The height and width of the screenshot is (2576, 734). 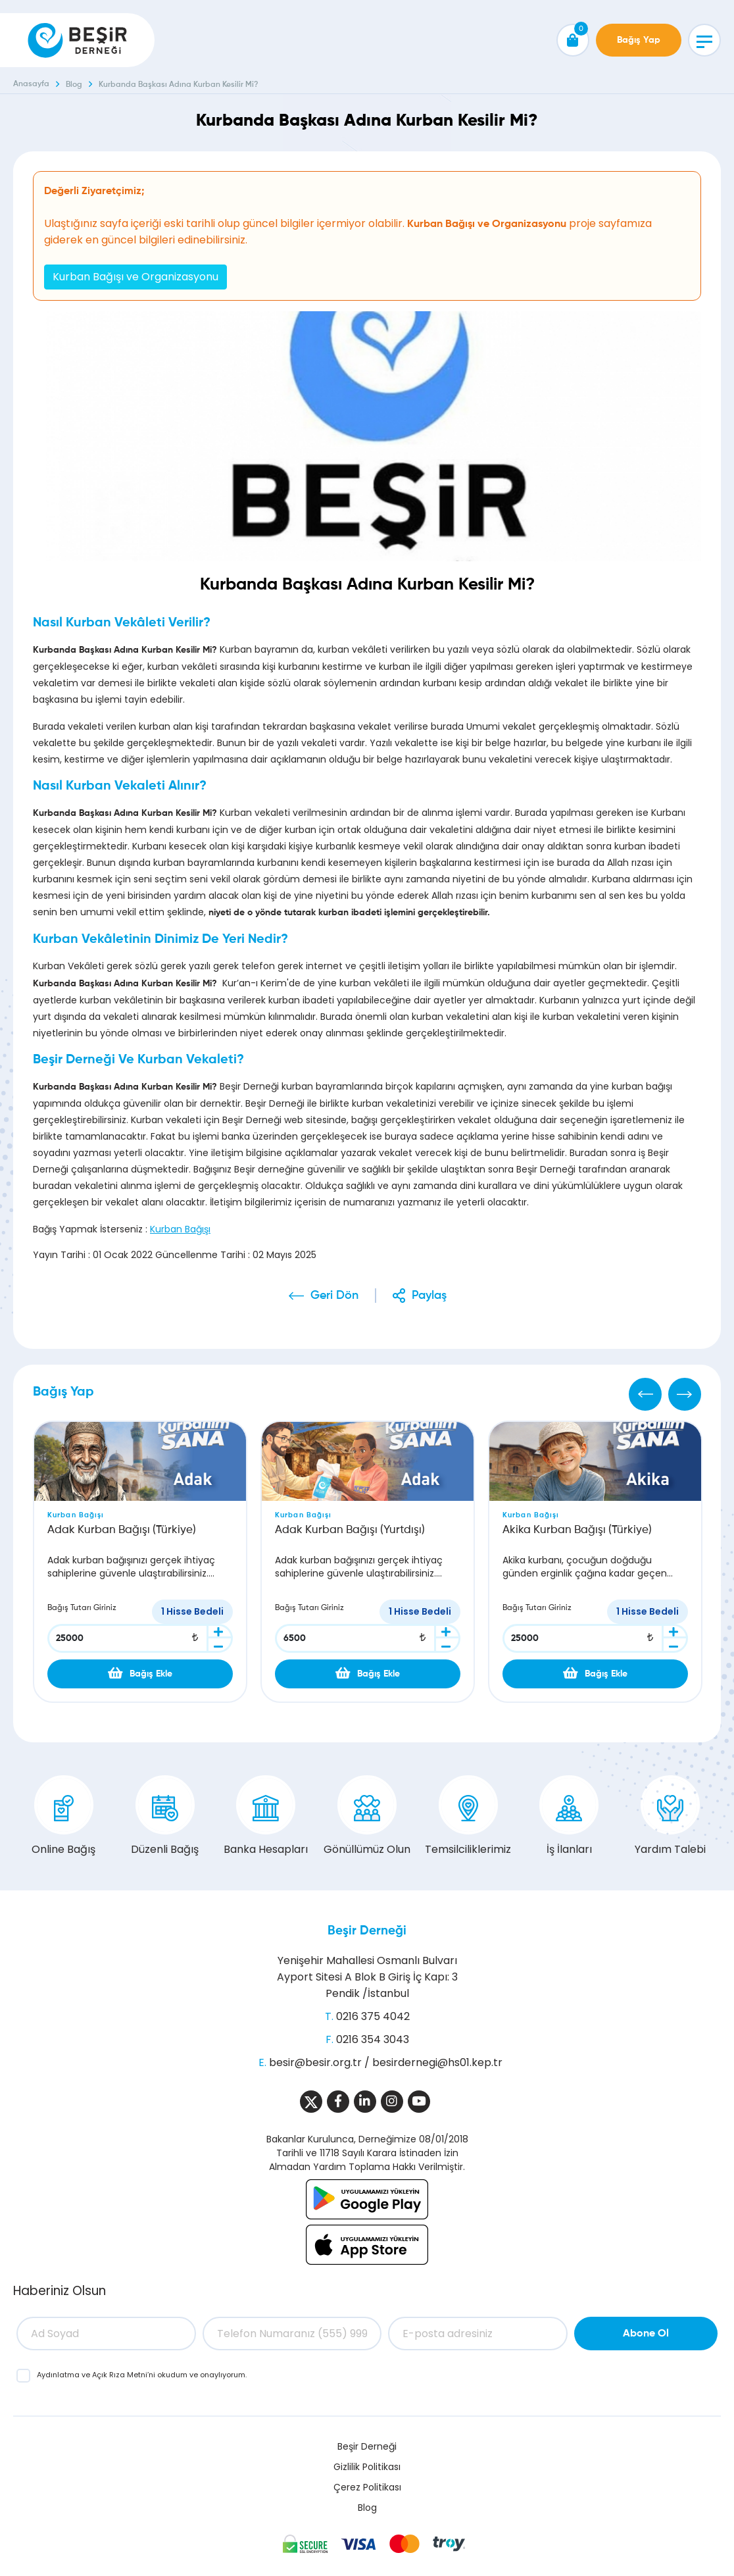 What do you see at coordinates (77, 40) in the screenshot?
I see `[Beşir Derneği]` at bounding box center [77, 40].